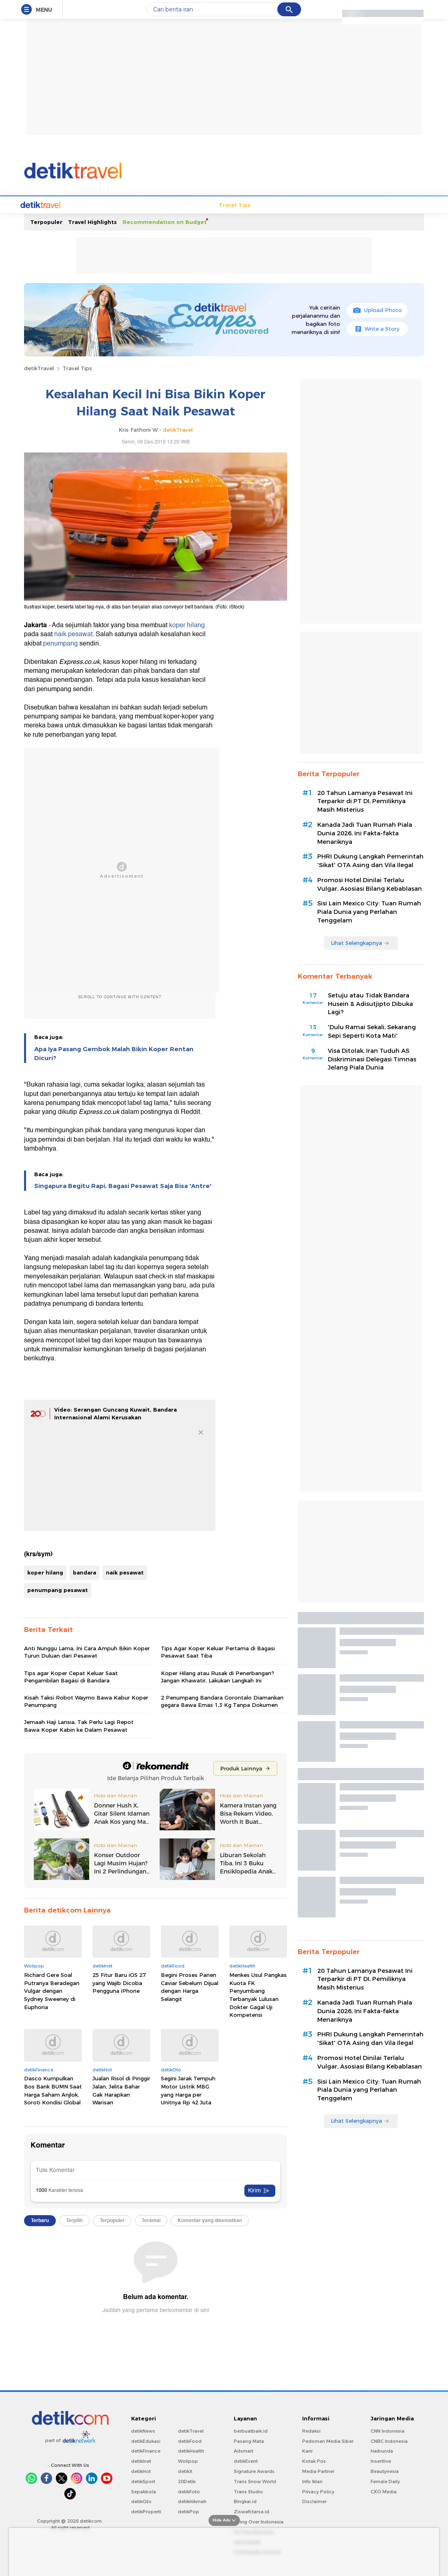  What do you see at coordinates (341, 204) in the screenshot?
I see `Video` at bounding box center [341, 204].